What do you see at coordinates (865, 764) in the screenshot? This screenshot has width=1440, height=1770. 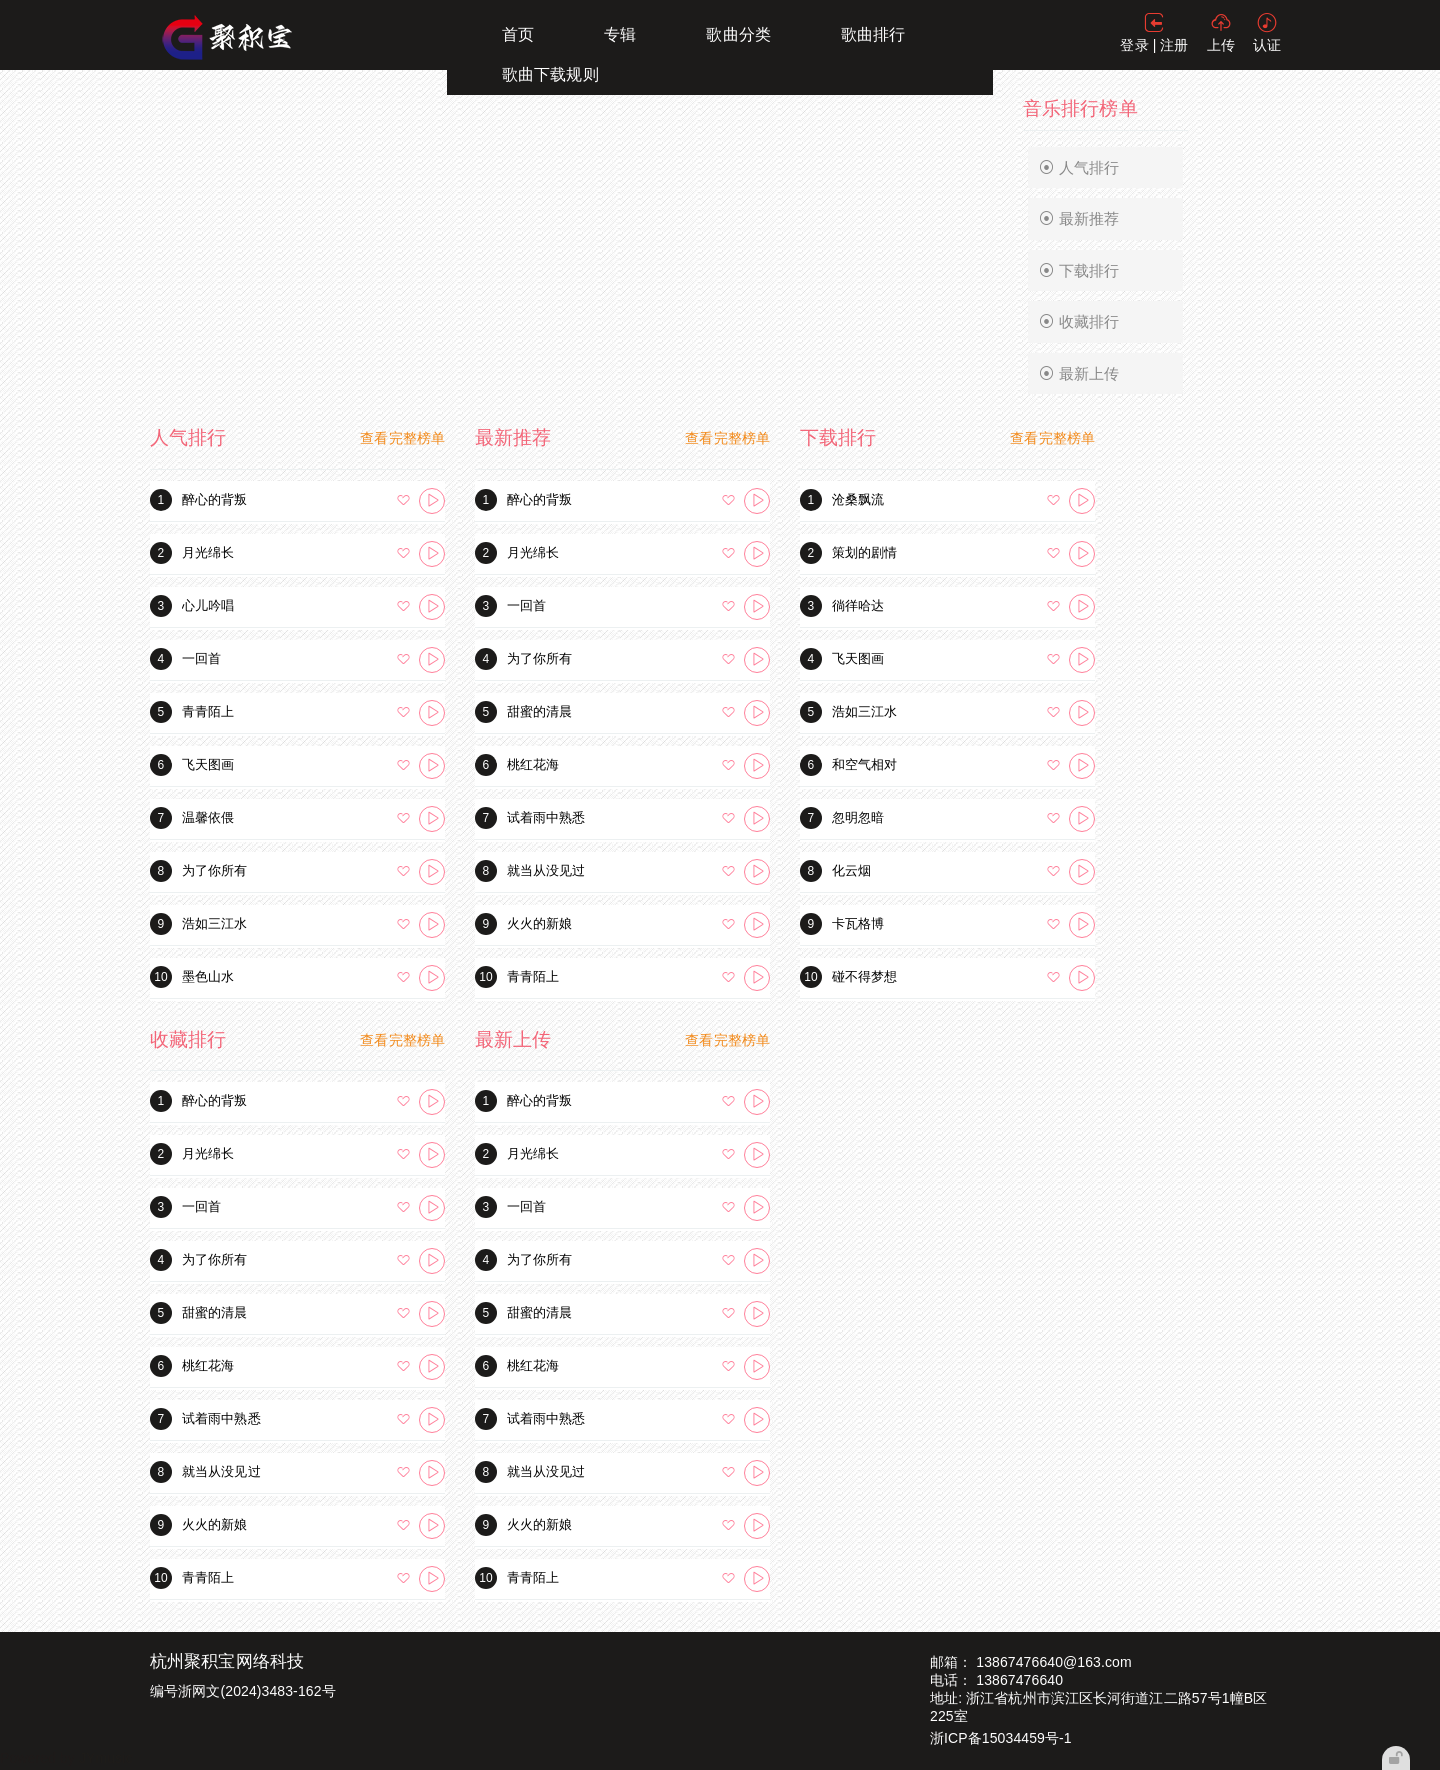 I see `和空气相对` at bounding box center [865, 764].